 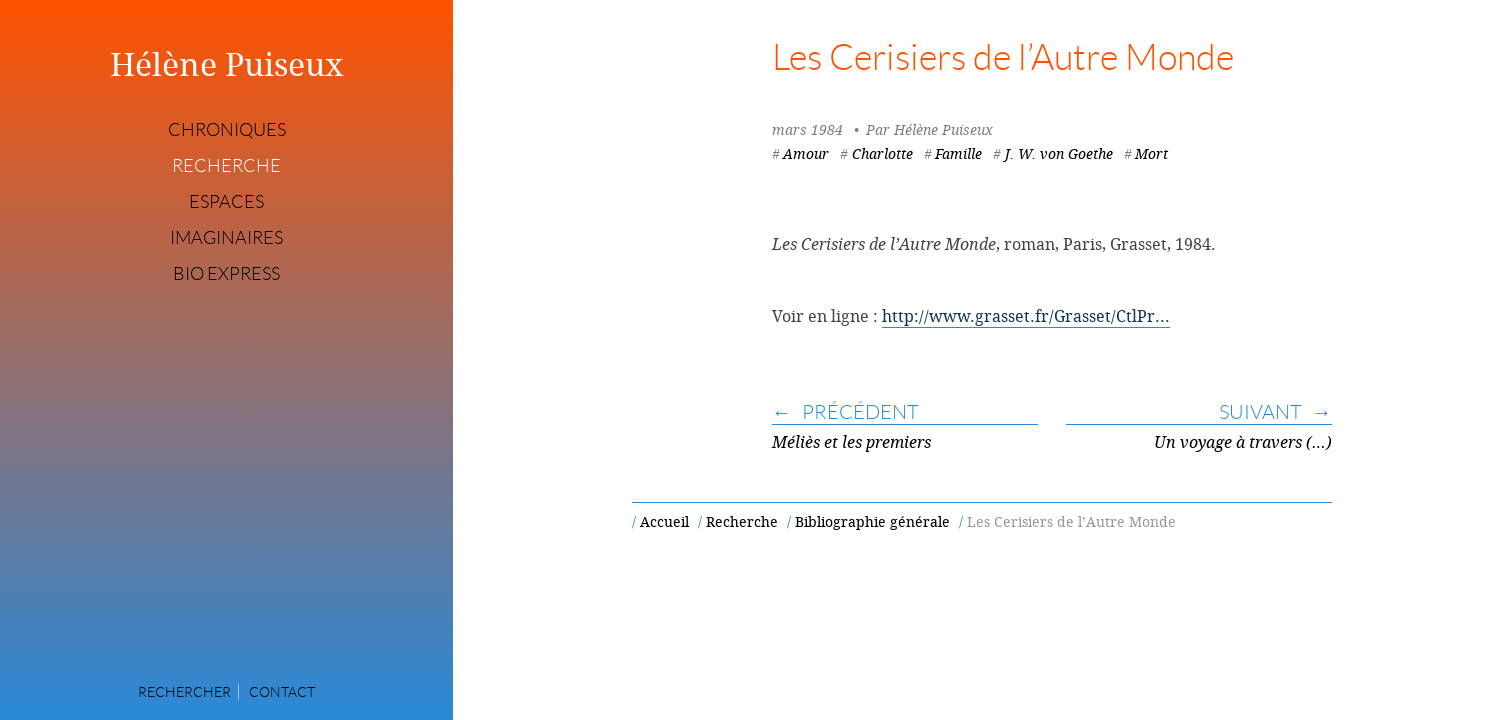 What do you see at coordinates (806, 153) in the screenshot?
I see `Amour` at bounding box center [806, 153].